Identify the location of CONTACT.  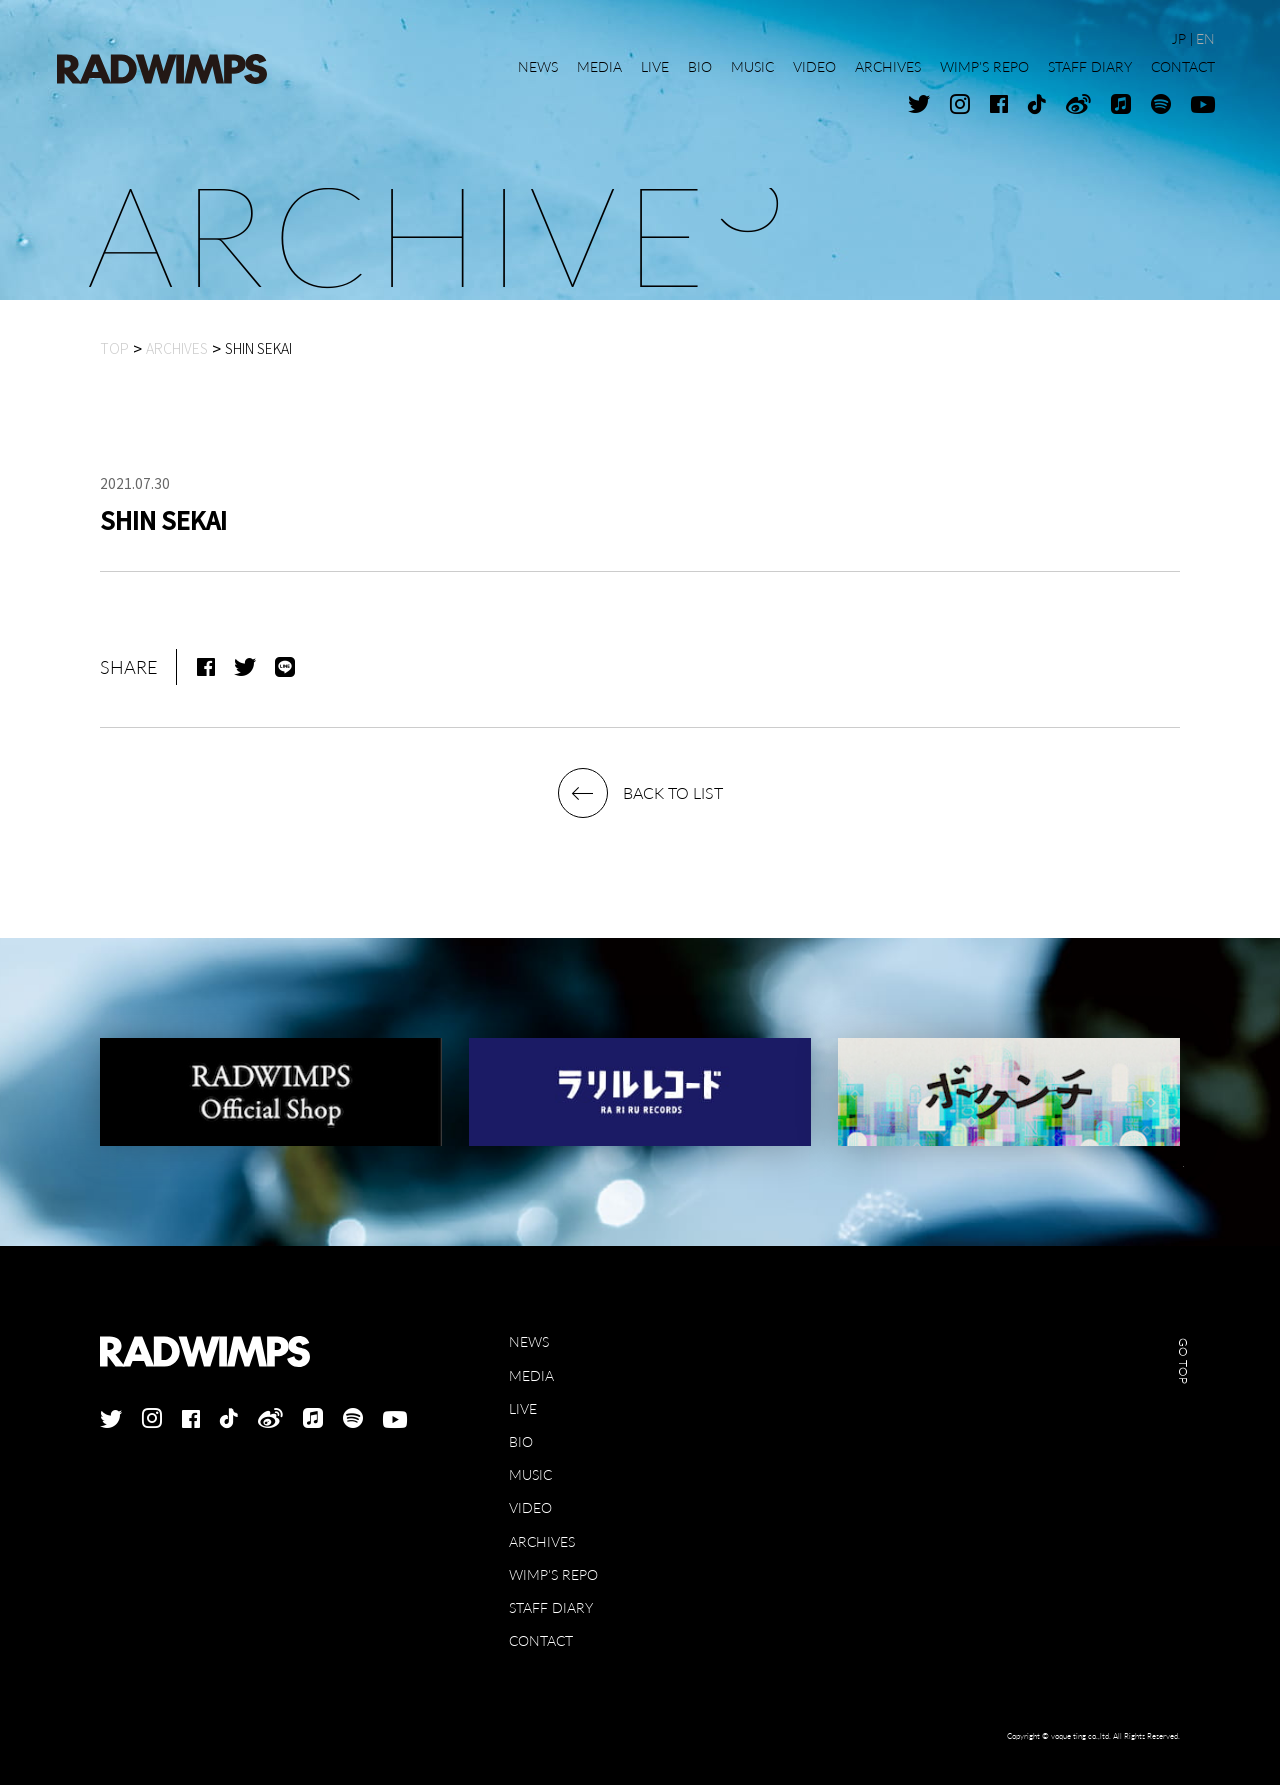
(541, 1640).